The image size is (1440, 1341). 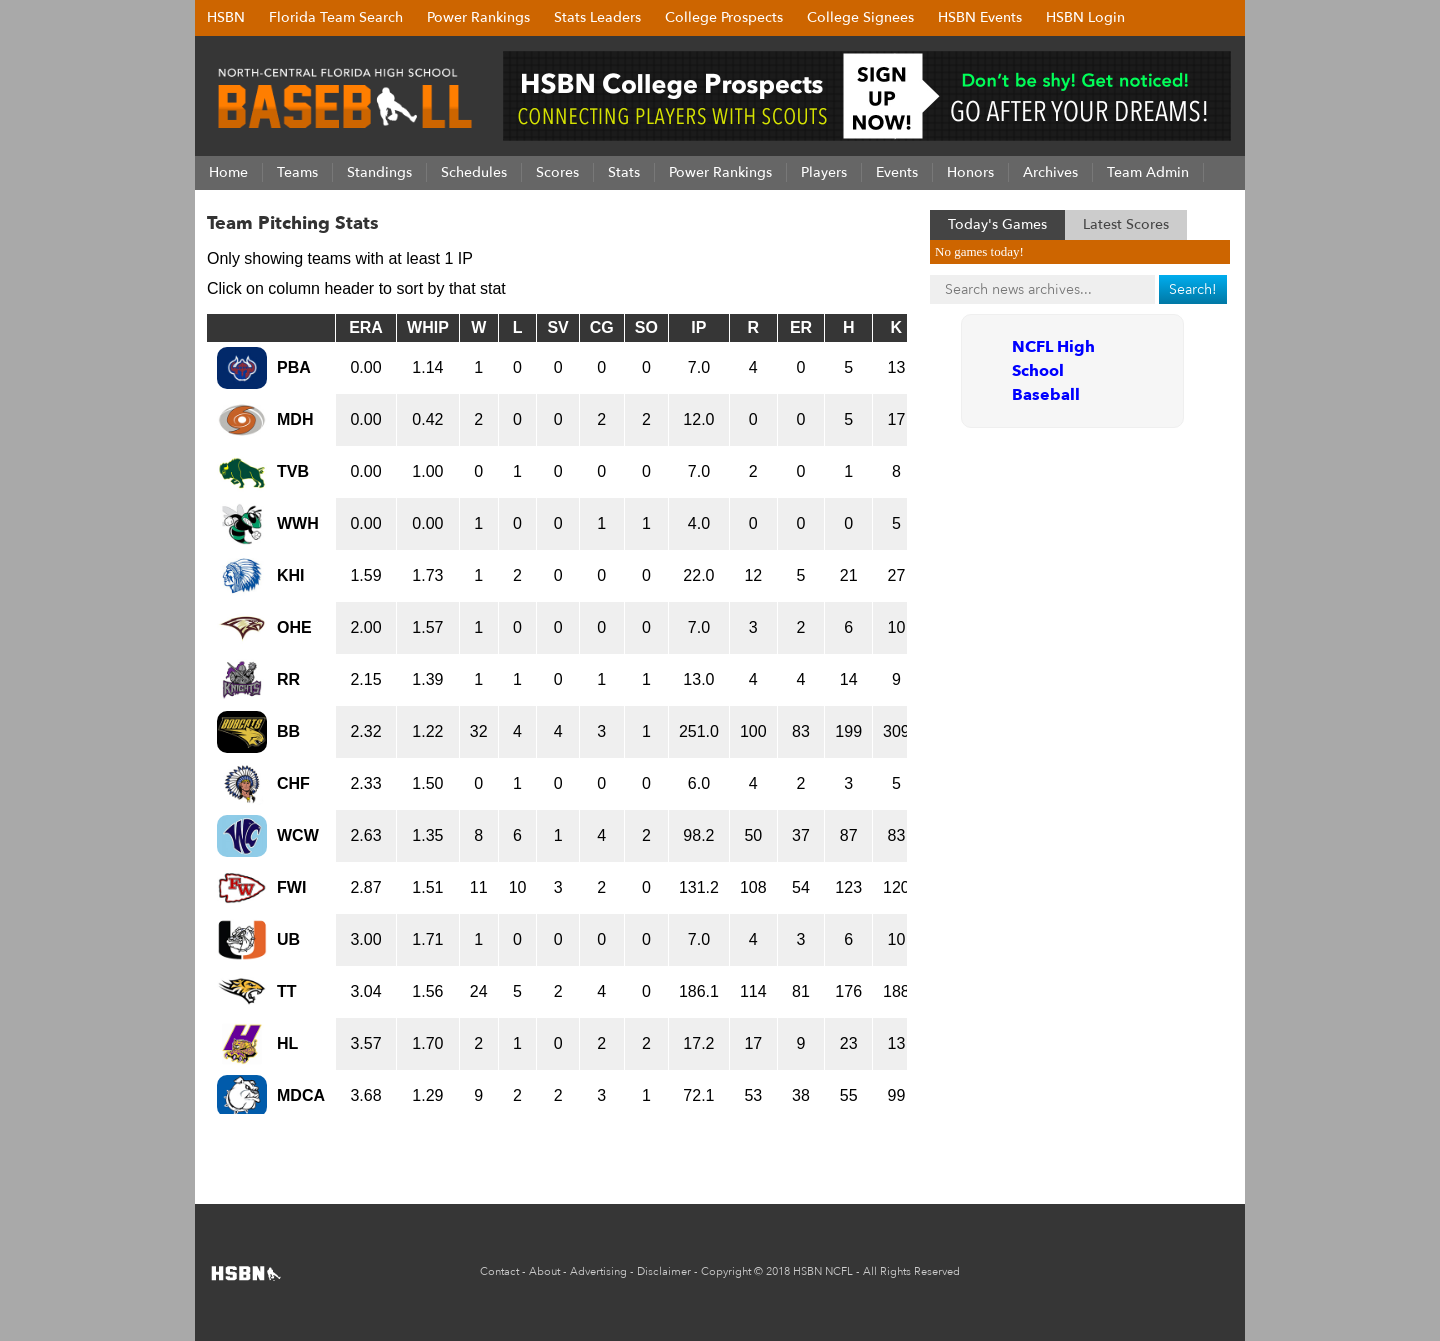 I want to click on HSBN Login, so click(x=1085, y=17).